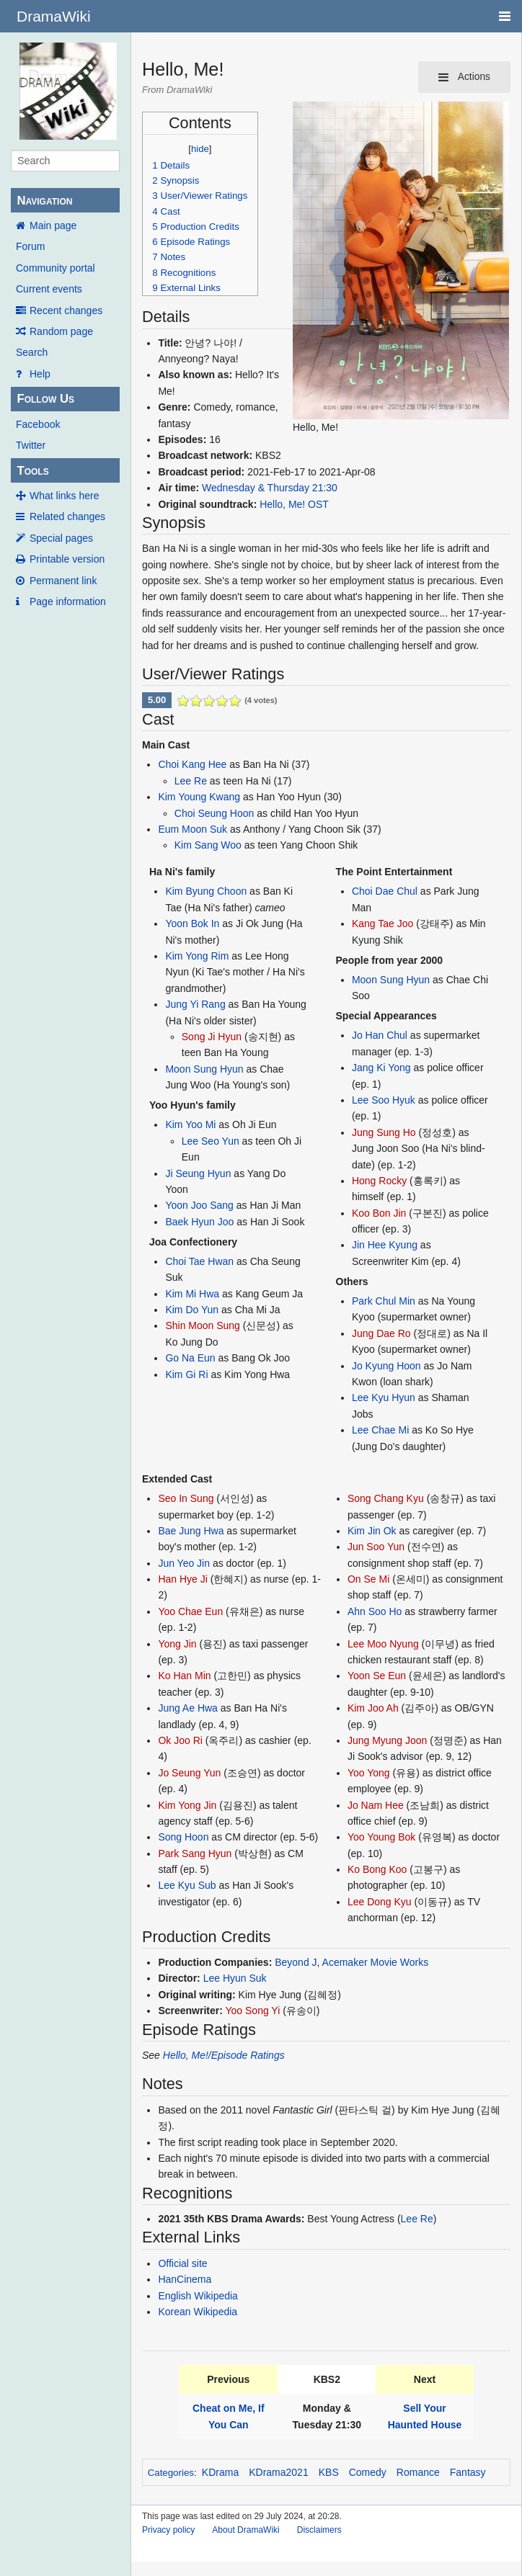 The image size is (522, 2576). I want to click on Hello, Me! OST, so click(294, 504).